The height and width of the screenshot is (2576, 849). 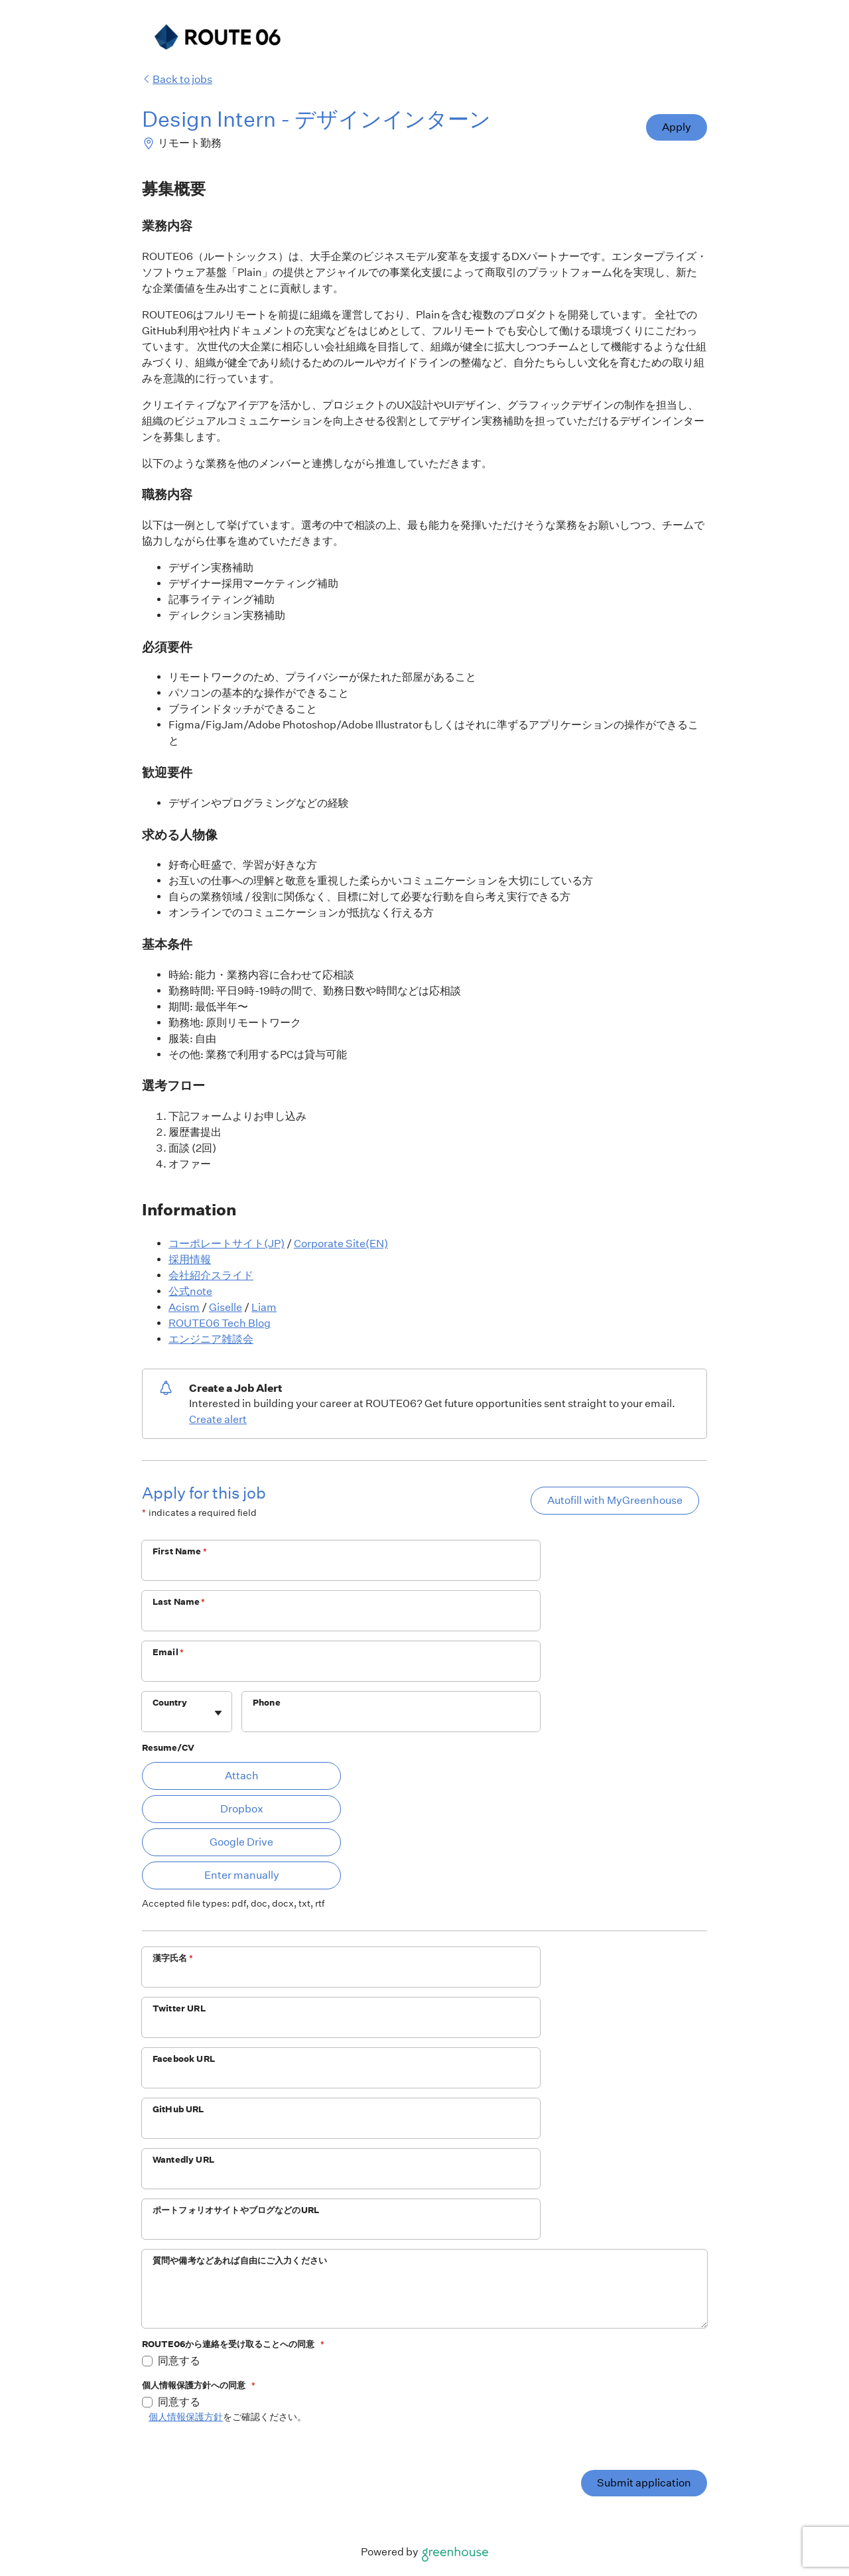 What do you see at coordinates (644, 2482) in the screenshot?
I see `Submit application` at bounding box center [644, 2482].